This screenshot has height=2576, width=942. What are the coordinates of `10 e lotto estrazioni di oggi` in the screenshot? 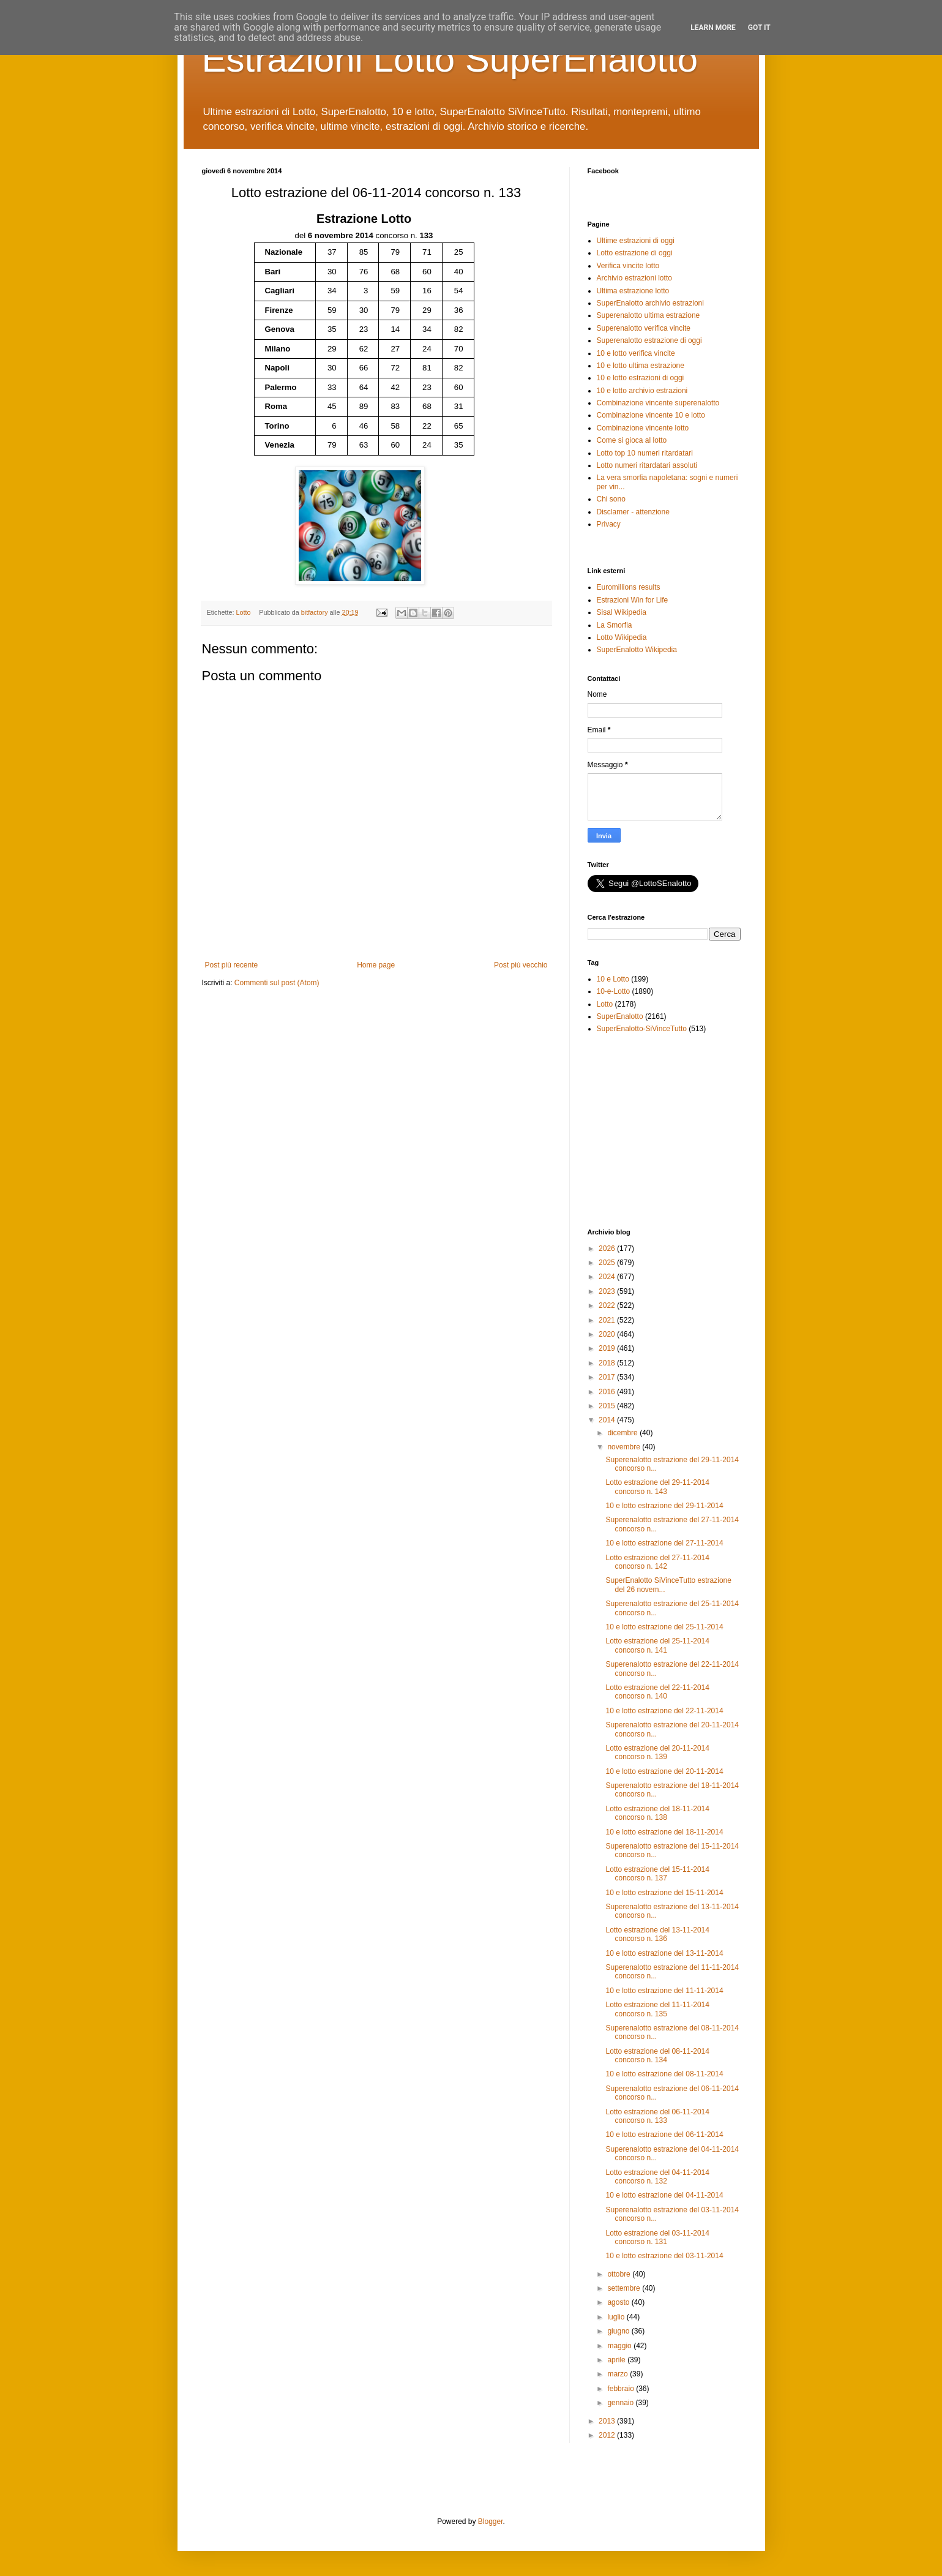 It's located at (640, 378).